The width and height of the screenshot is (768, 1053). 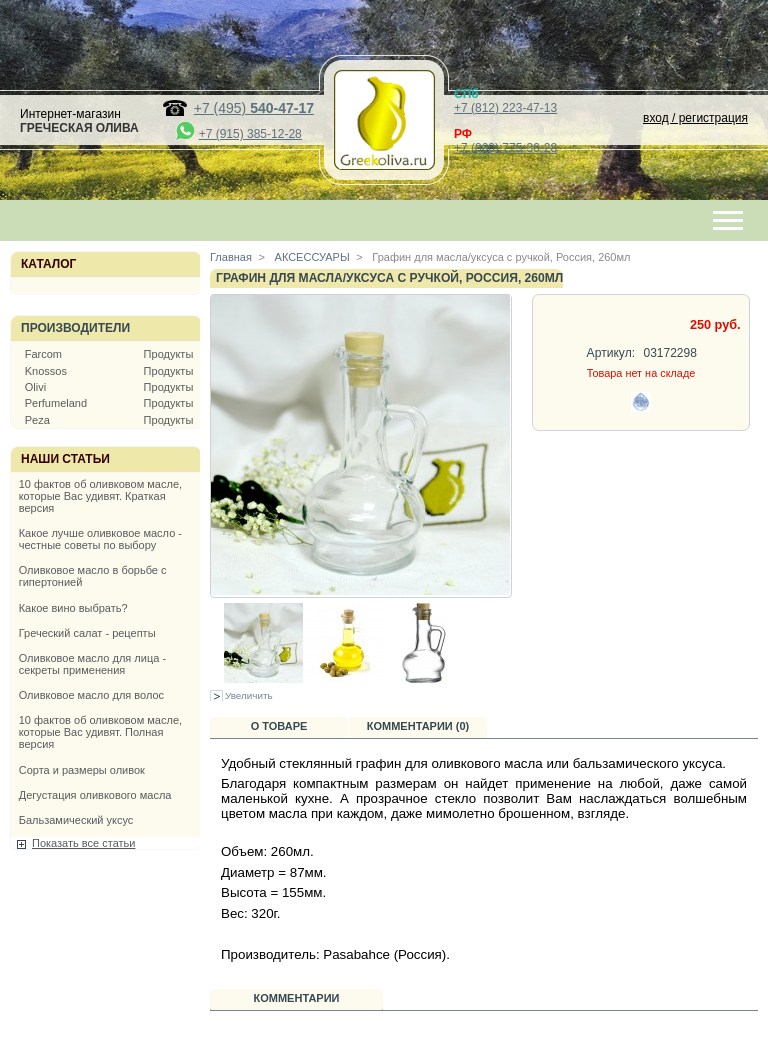 I want to click on Оливковое масло для волос, so click(x=91, y=695).